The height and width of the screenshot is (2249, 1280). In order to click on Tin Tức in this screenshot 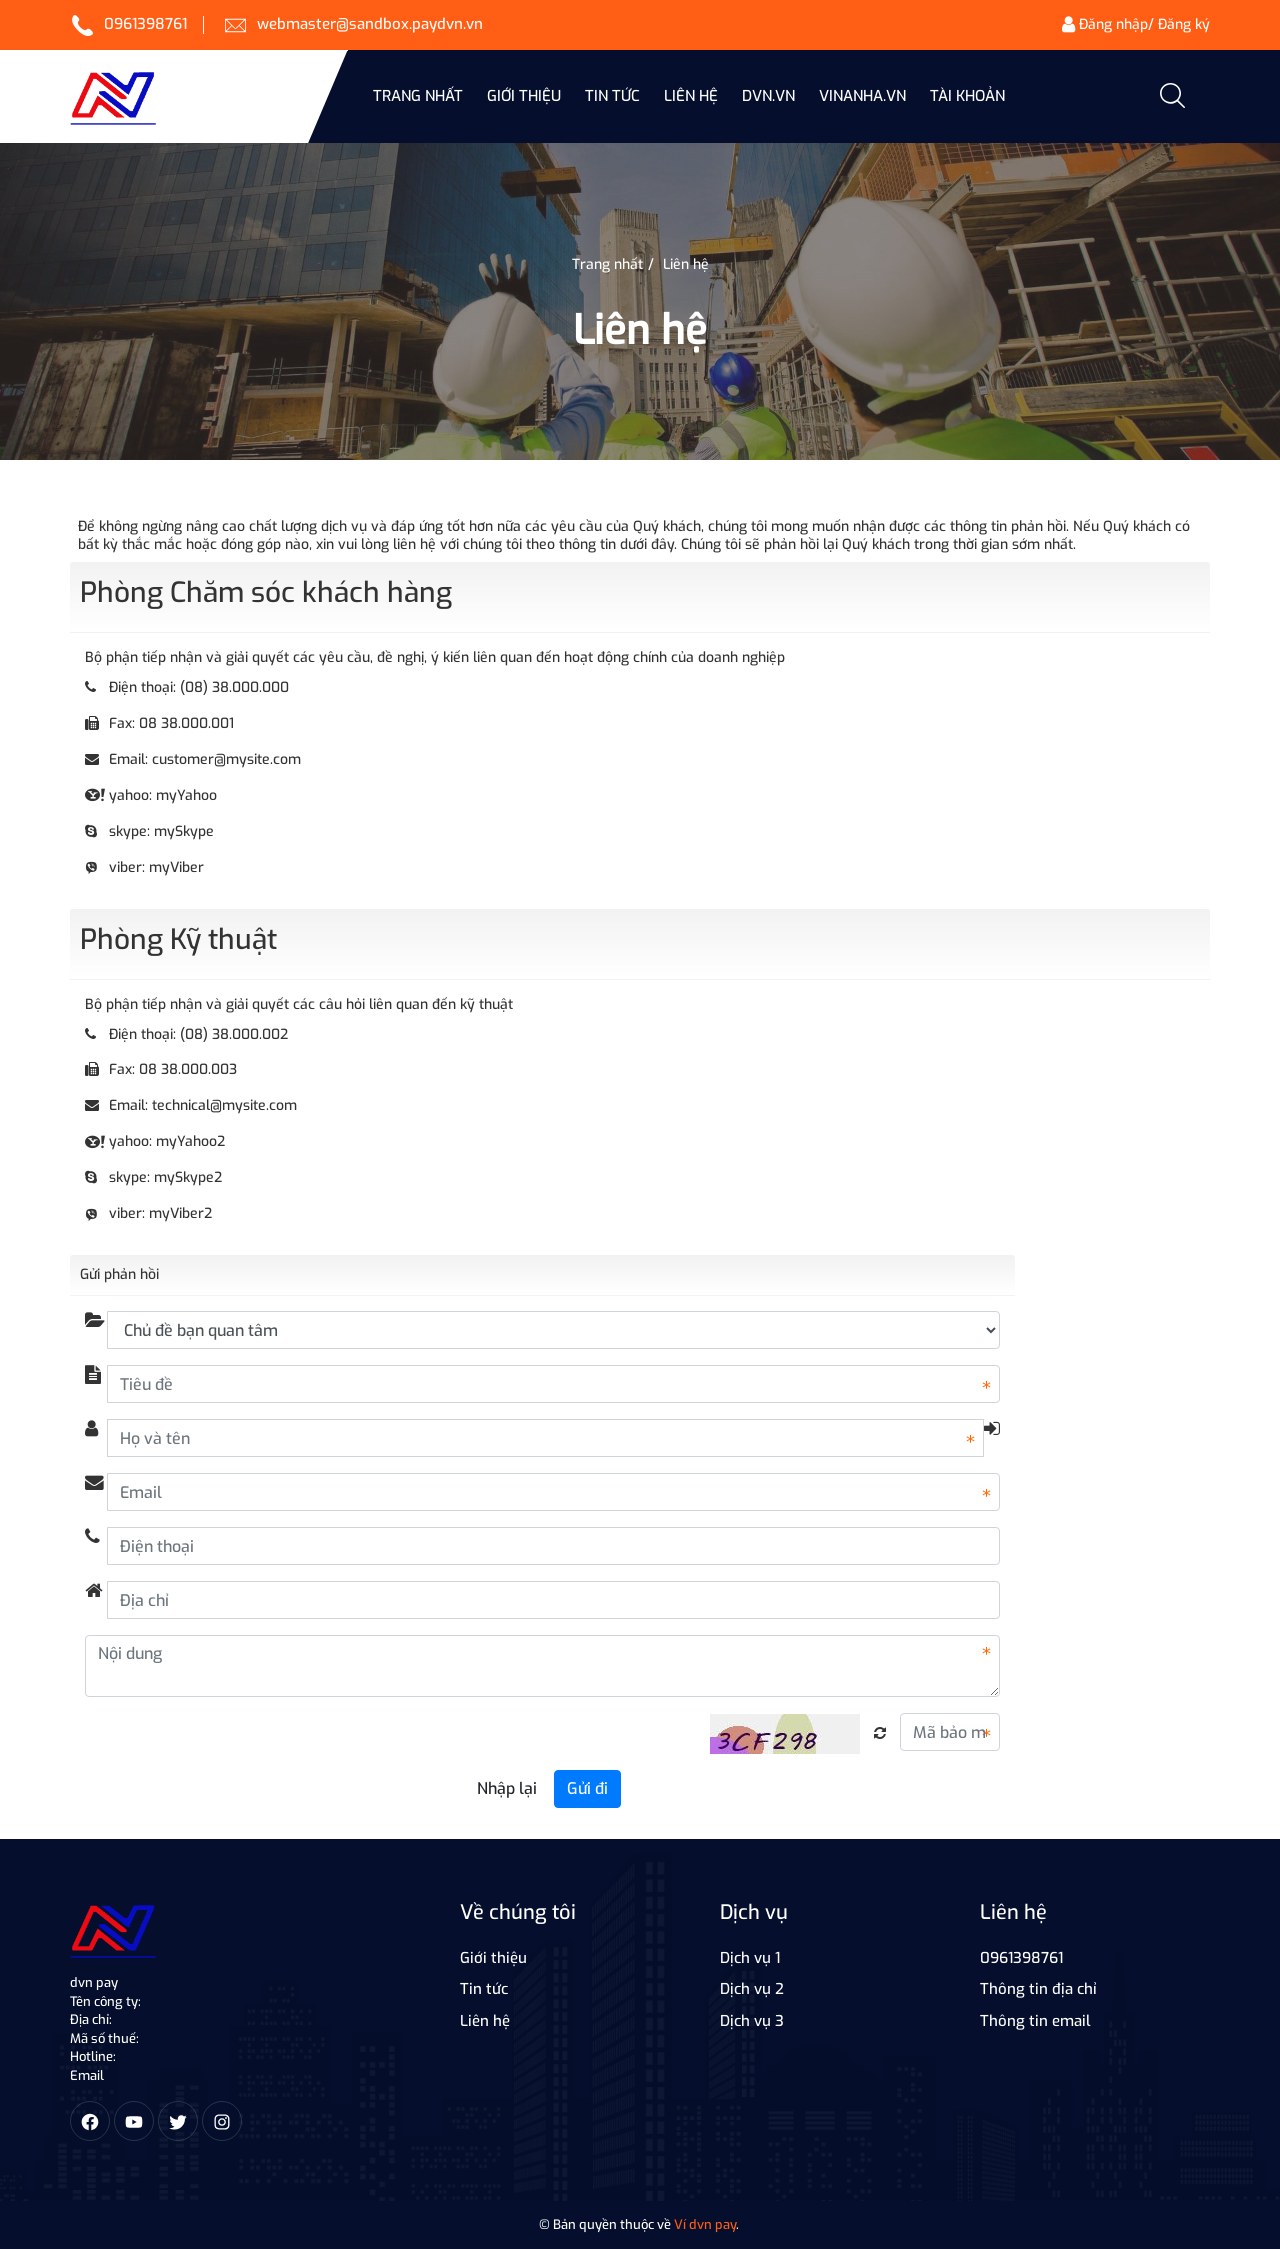, I will do `click(612, 96)`.